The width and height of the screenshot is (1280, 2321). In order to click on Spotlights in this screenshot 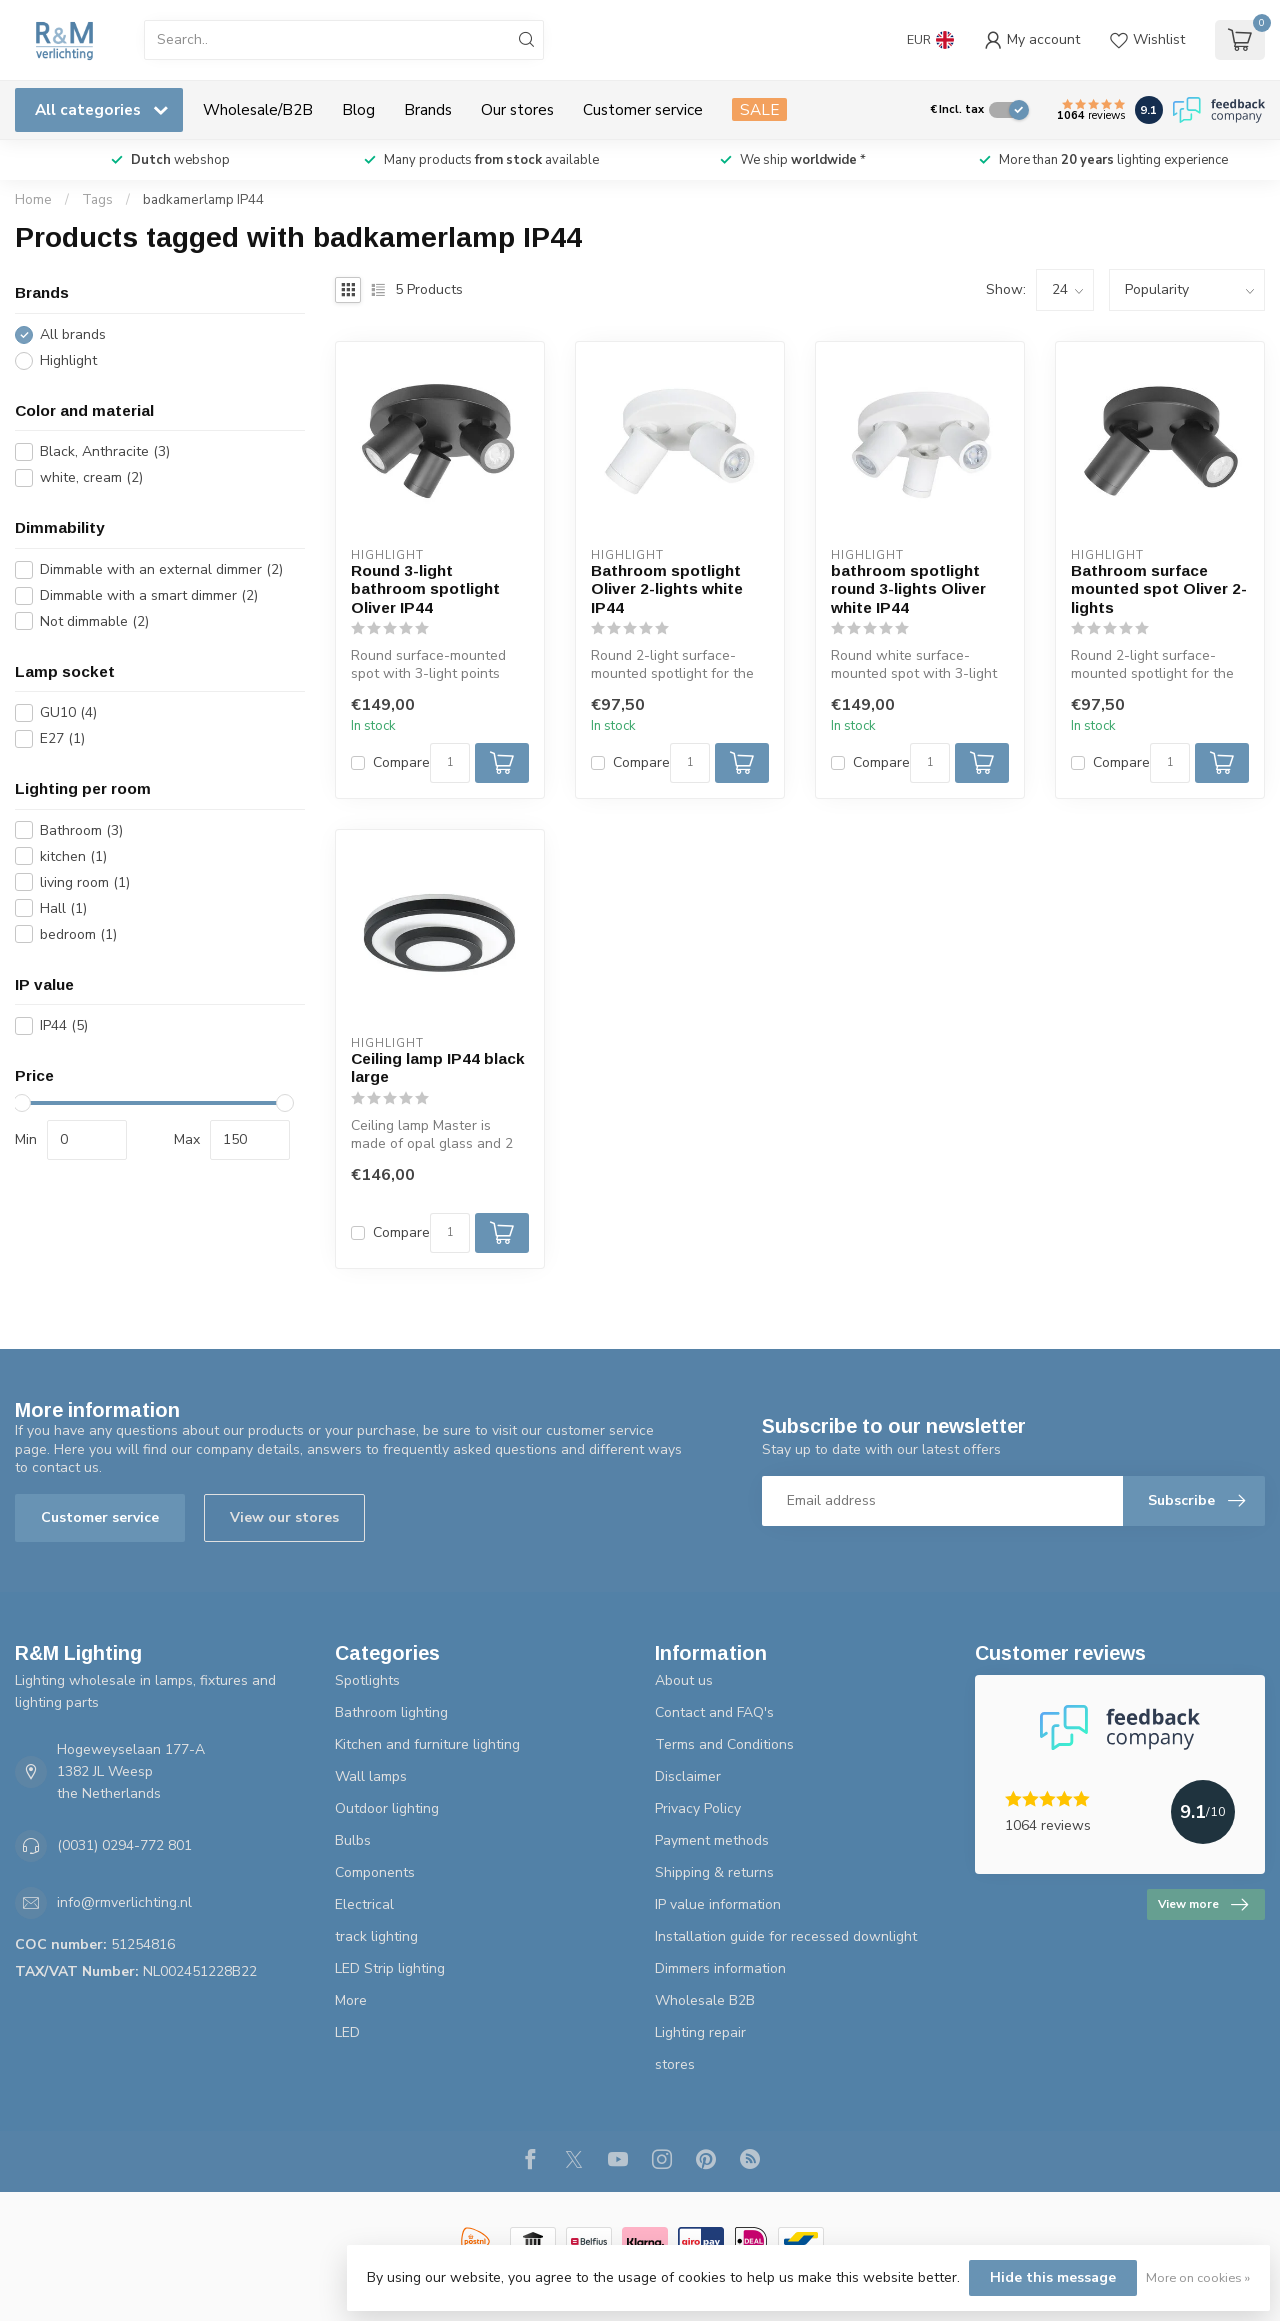, I will do `click(367, 1680)`.